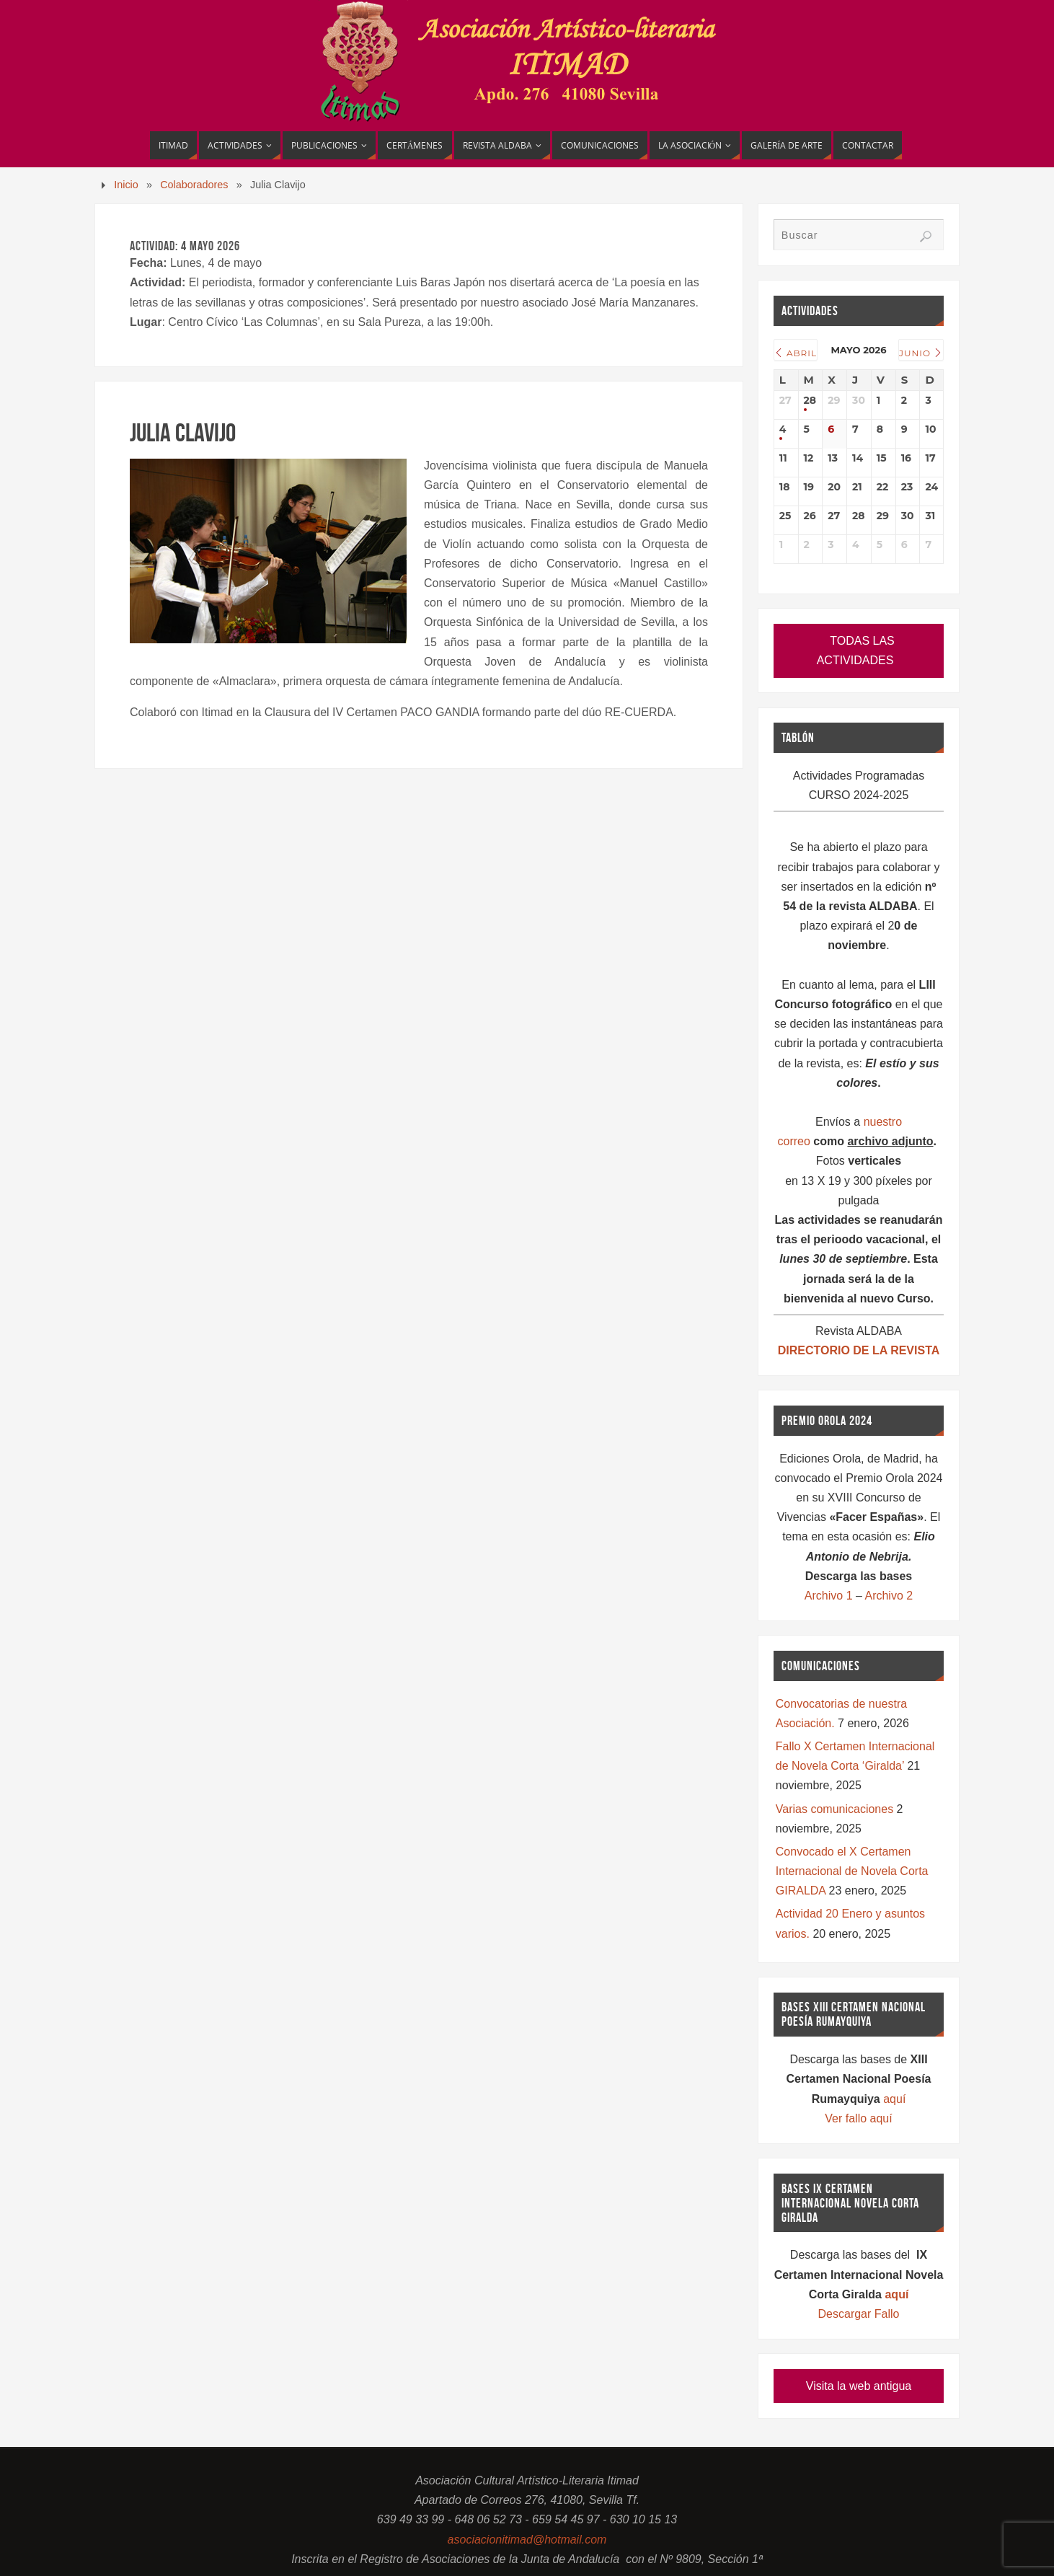 The width and height of the screenshot is (1054, 2576). I want to click on Visita la web antigua, so click(858, 2386).